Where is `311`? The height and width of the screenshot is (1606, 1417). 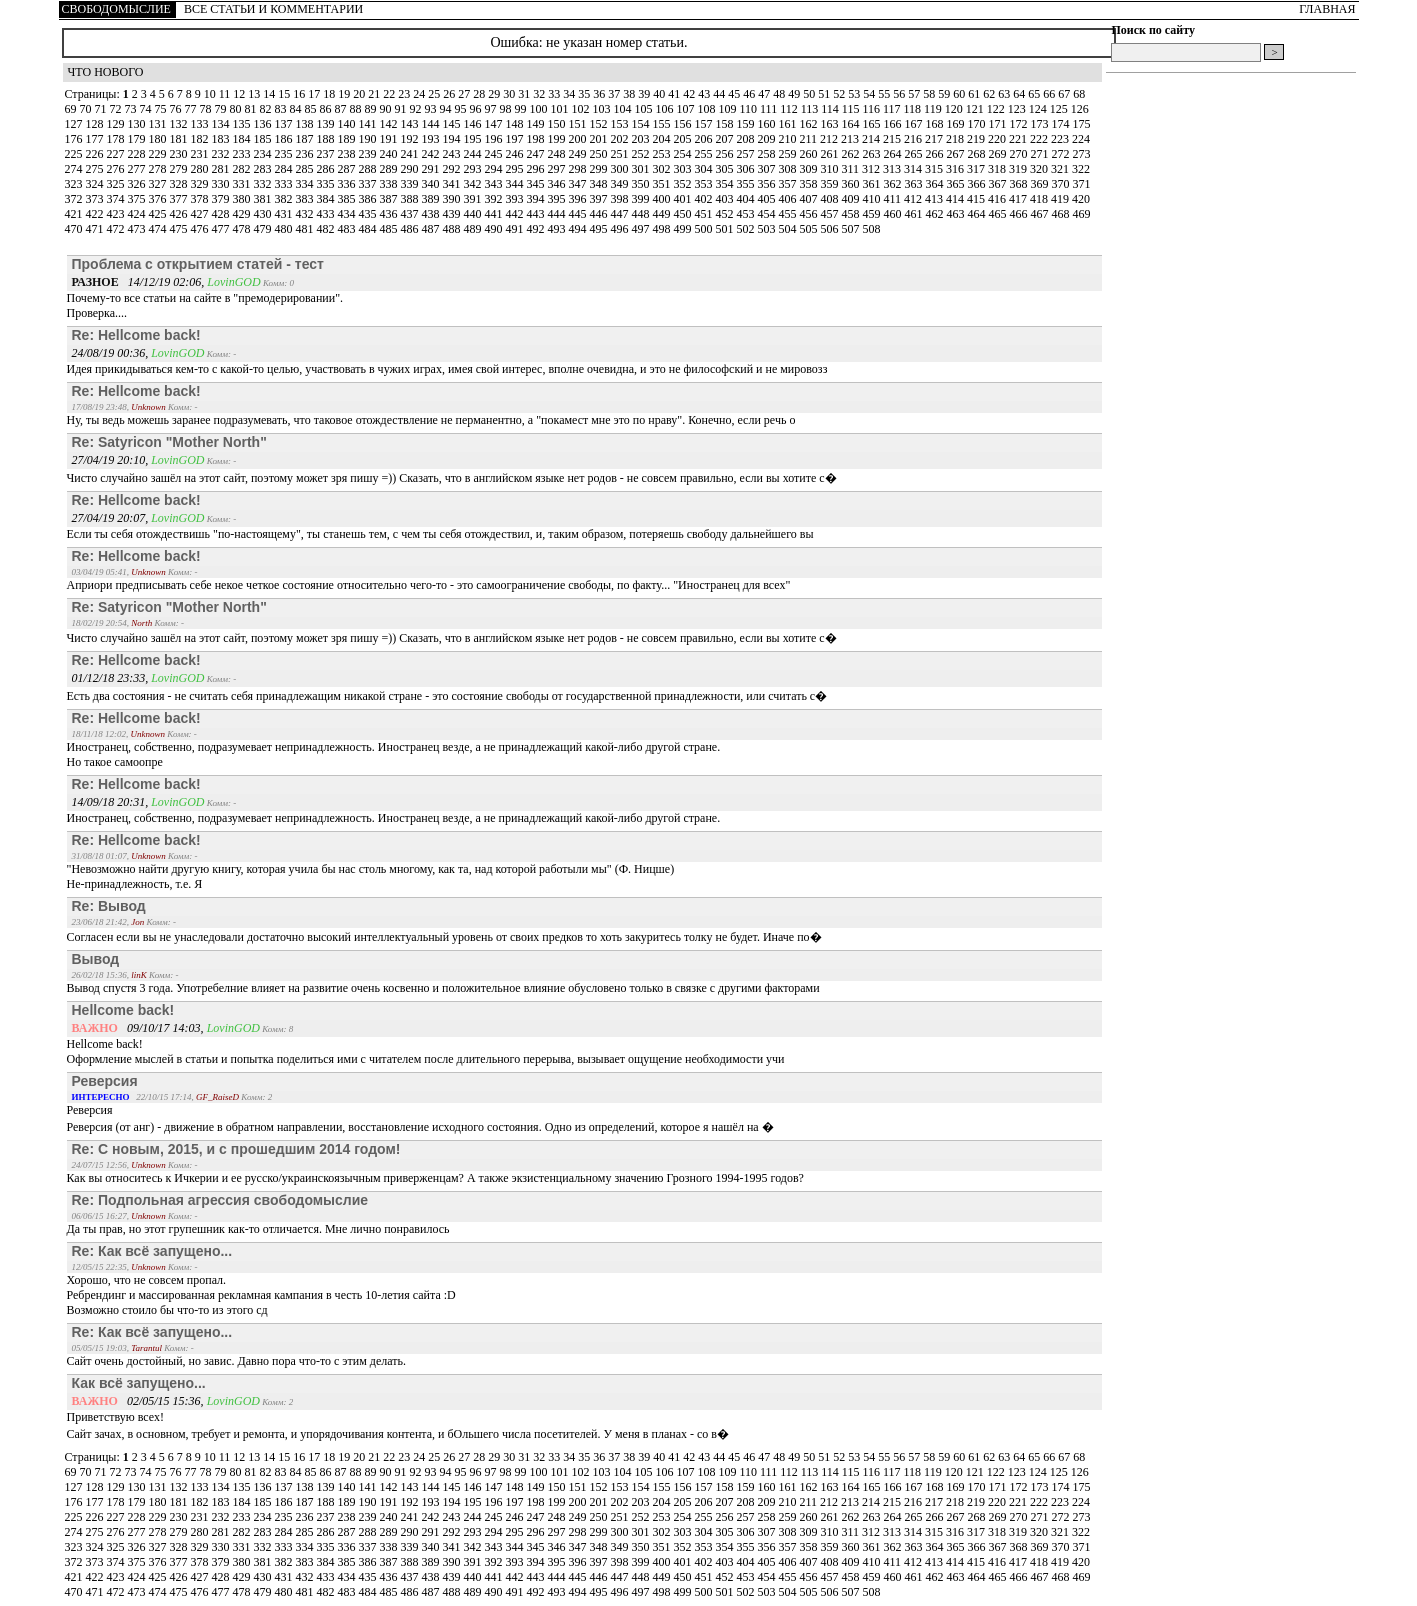
311 is located at coordinates (852, 169).